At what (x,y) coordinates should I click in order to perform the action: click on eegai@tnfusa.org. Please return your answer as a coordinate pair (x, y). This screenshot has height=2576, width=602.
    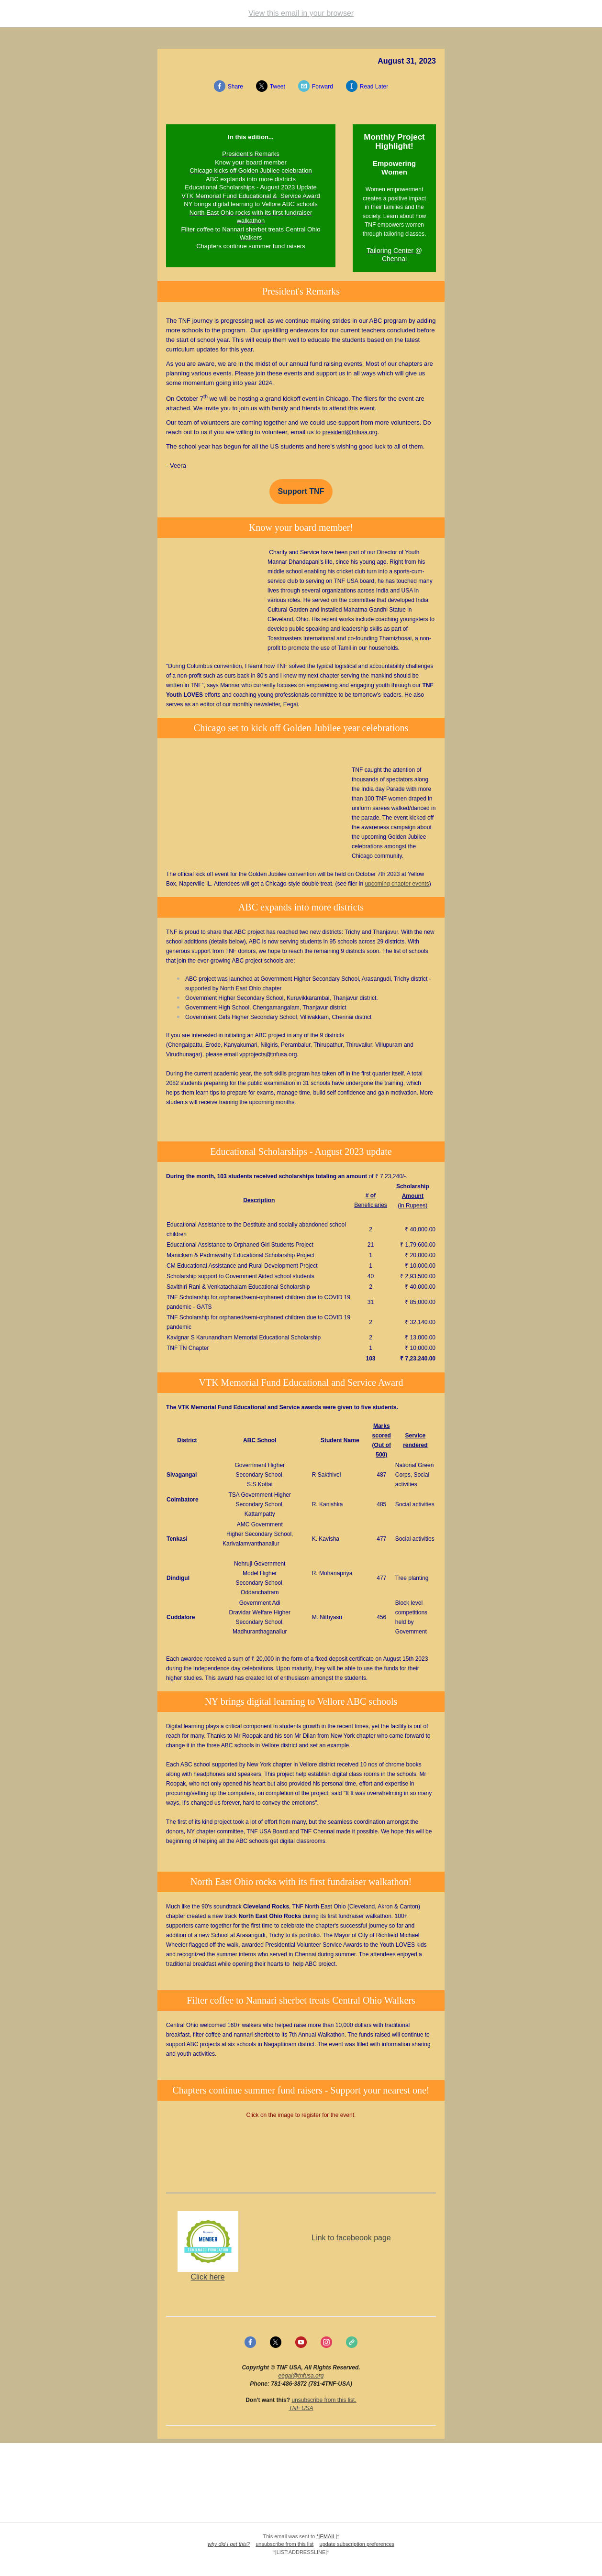
    Looking at the image, I should click on (301, 2375).